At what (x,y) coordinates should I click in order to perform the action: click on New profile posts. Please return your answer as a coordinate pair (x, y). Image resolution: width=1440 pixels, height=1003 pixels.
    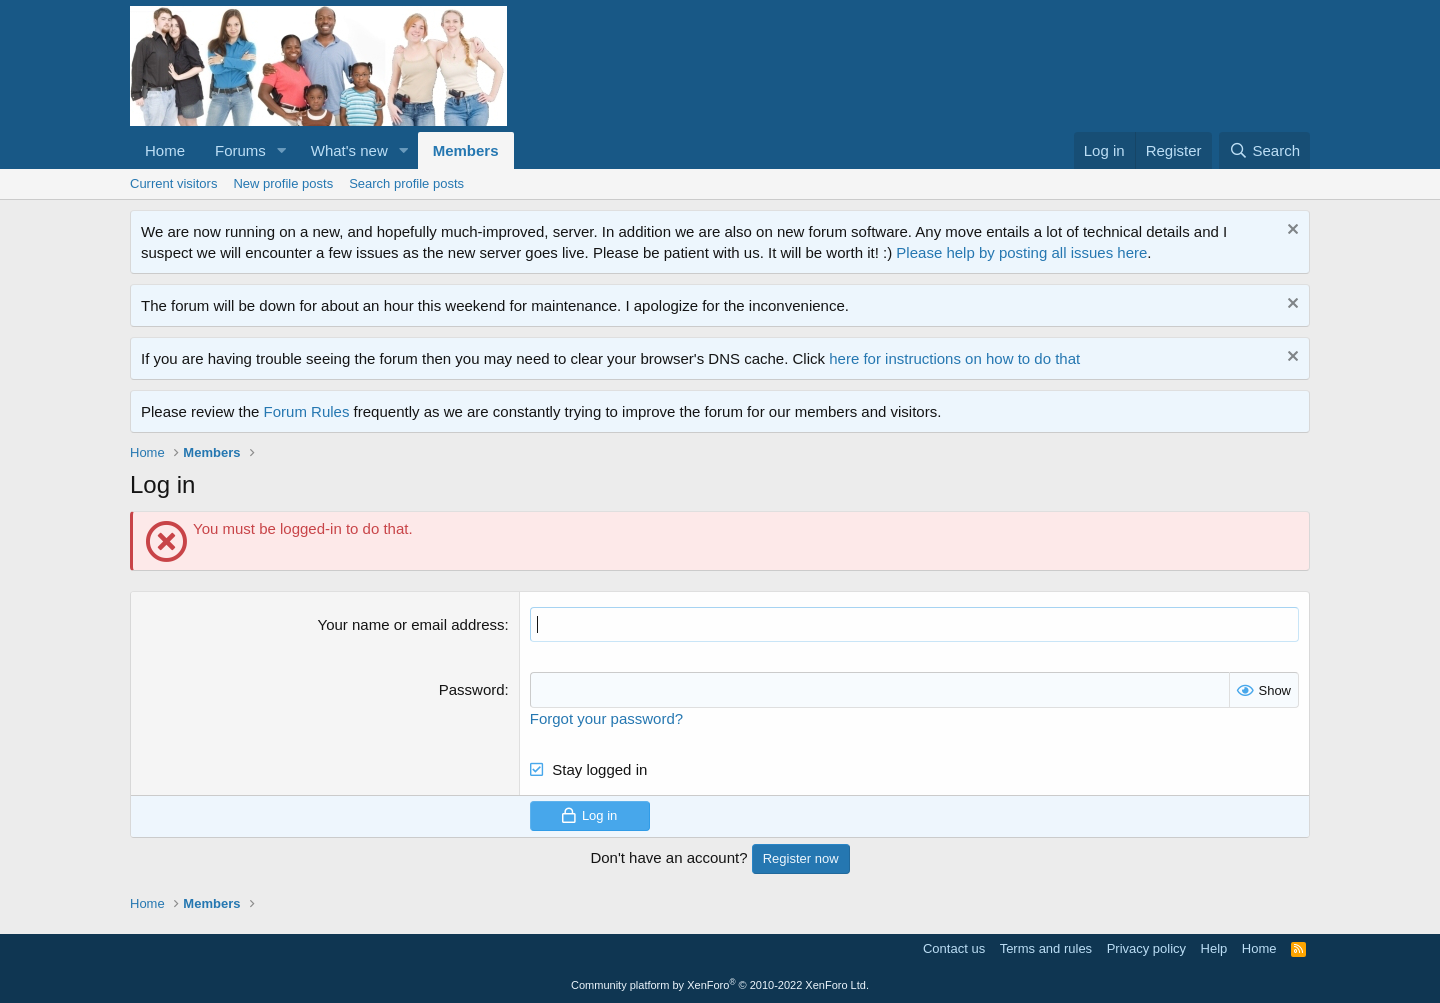
    Looking at the image, I should click on (283, 183).